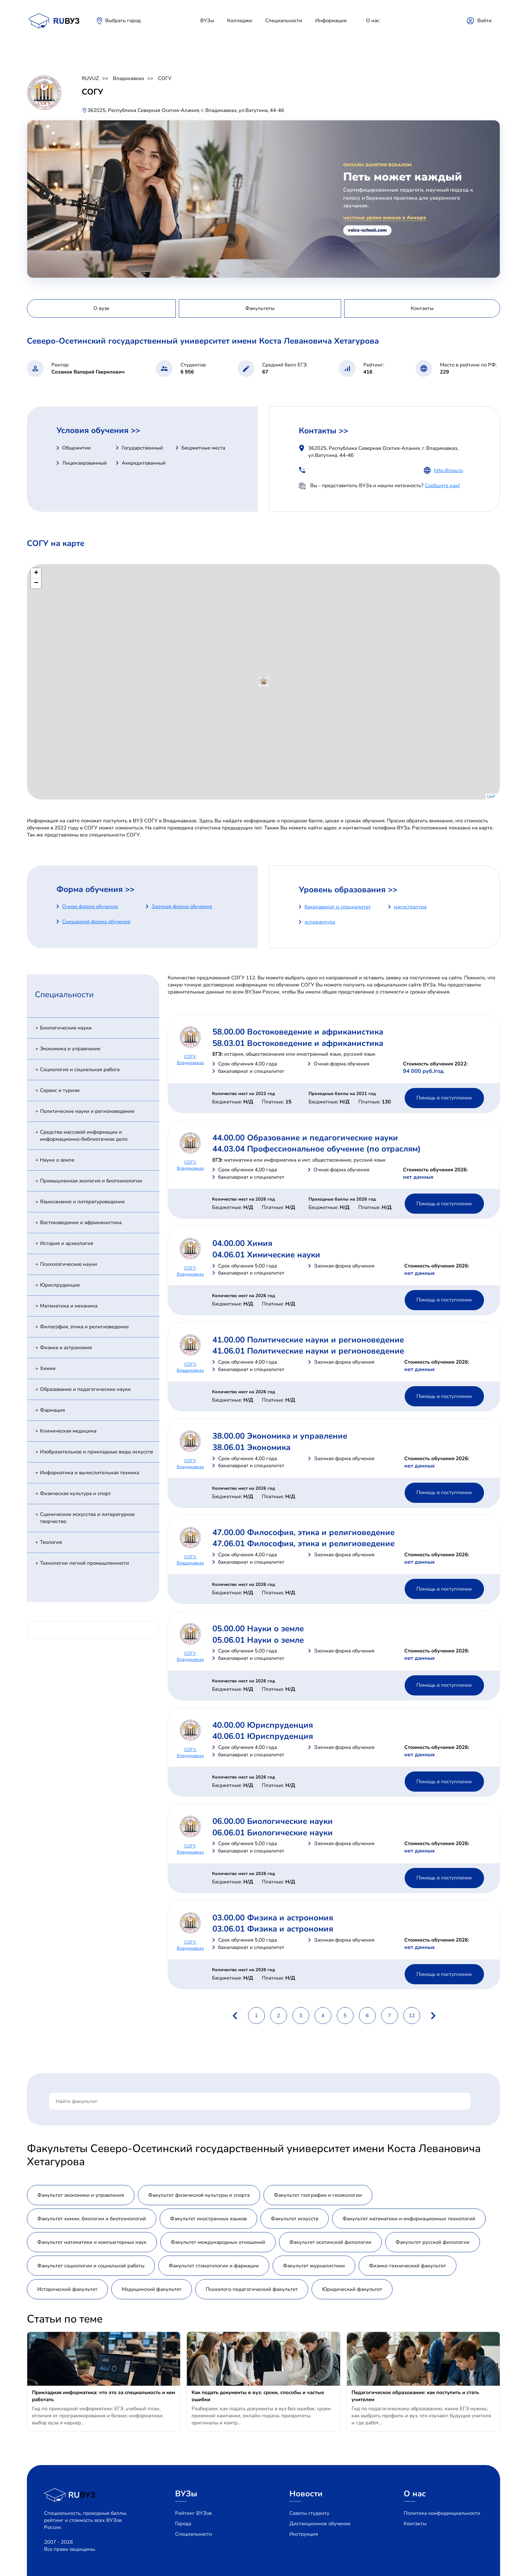 This screenshot has width=527, height=2576. I want to click on Факультет социологии и социальной работы, so click(91, 2265).